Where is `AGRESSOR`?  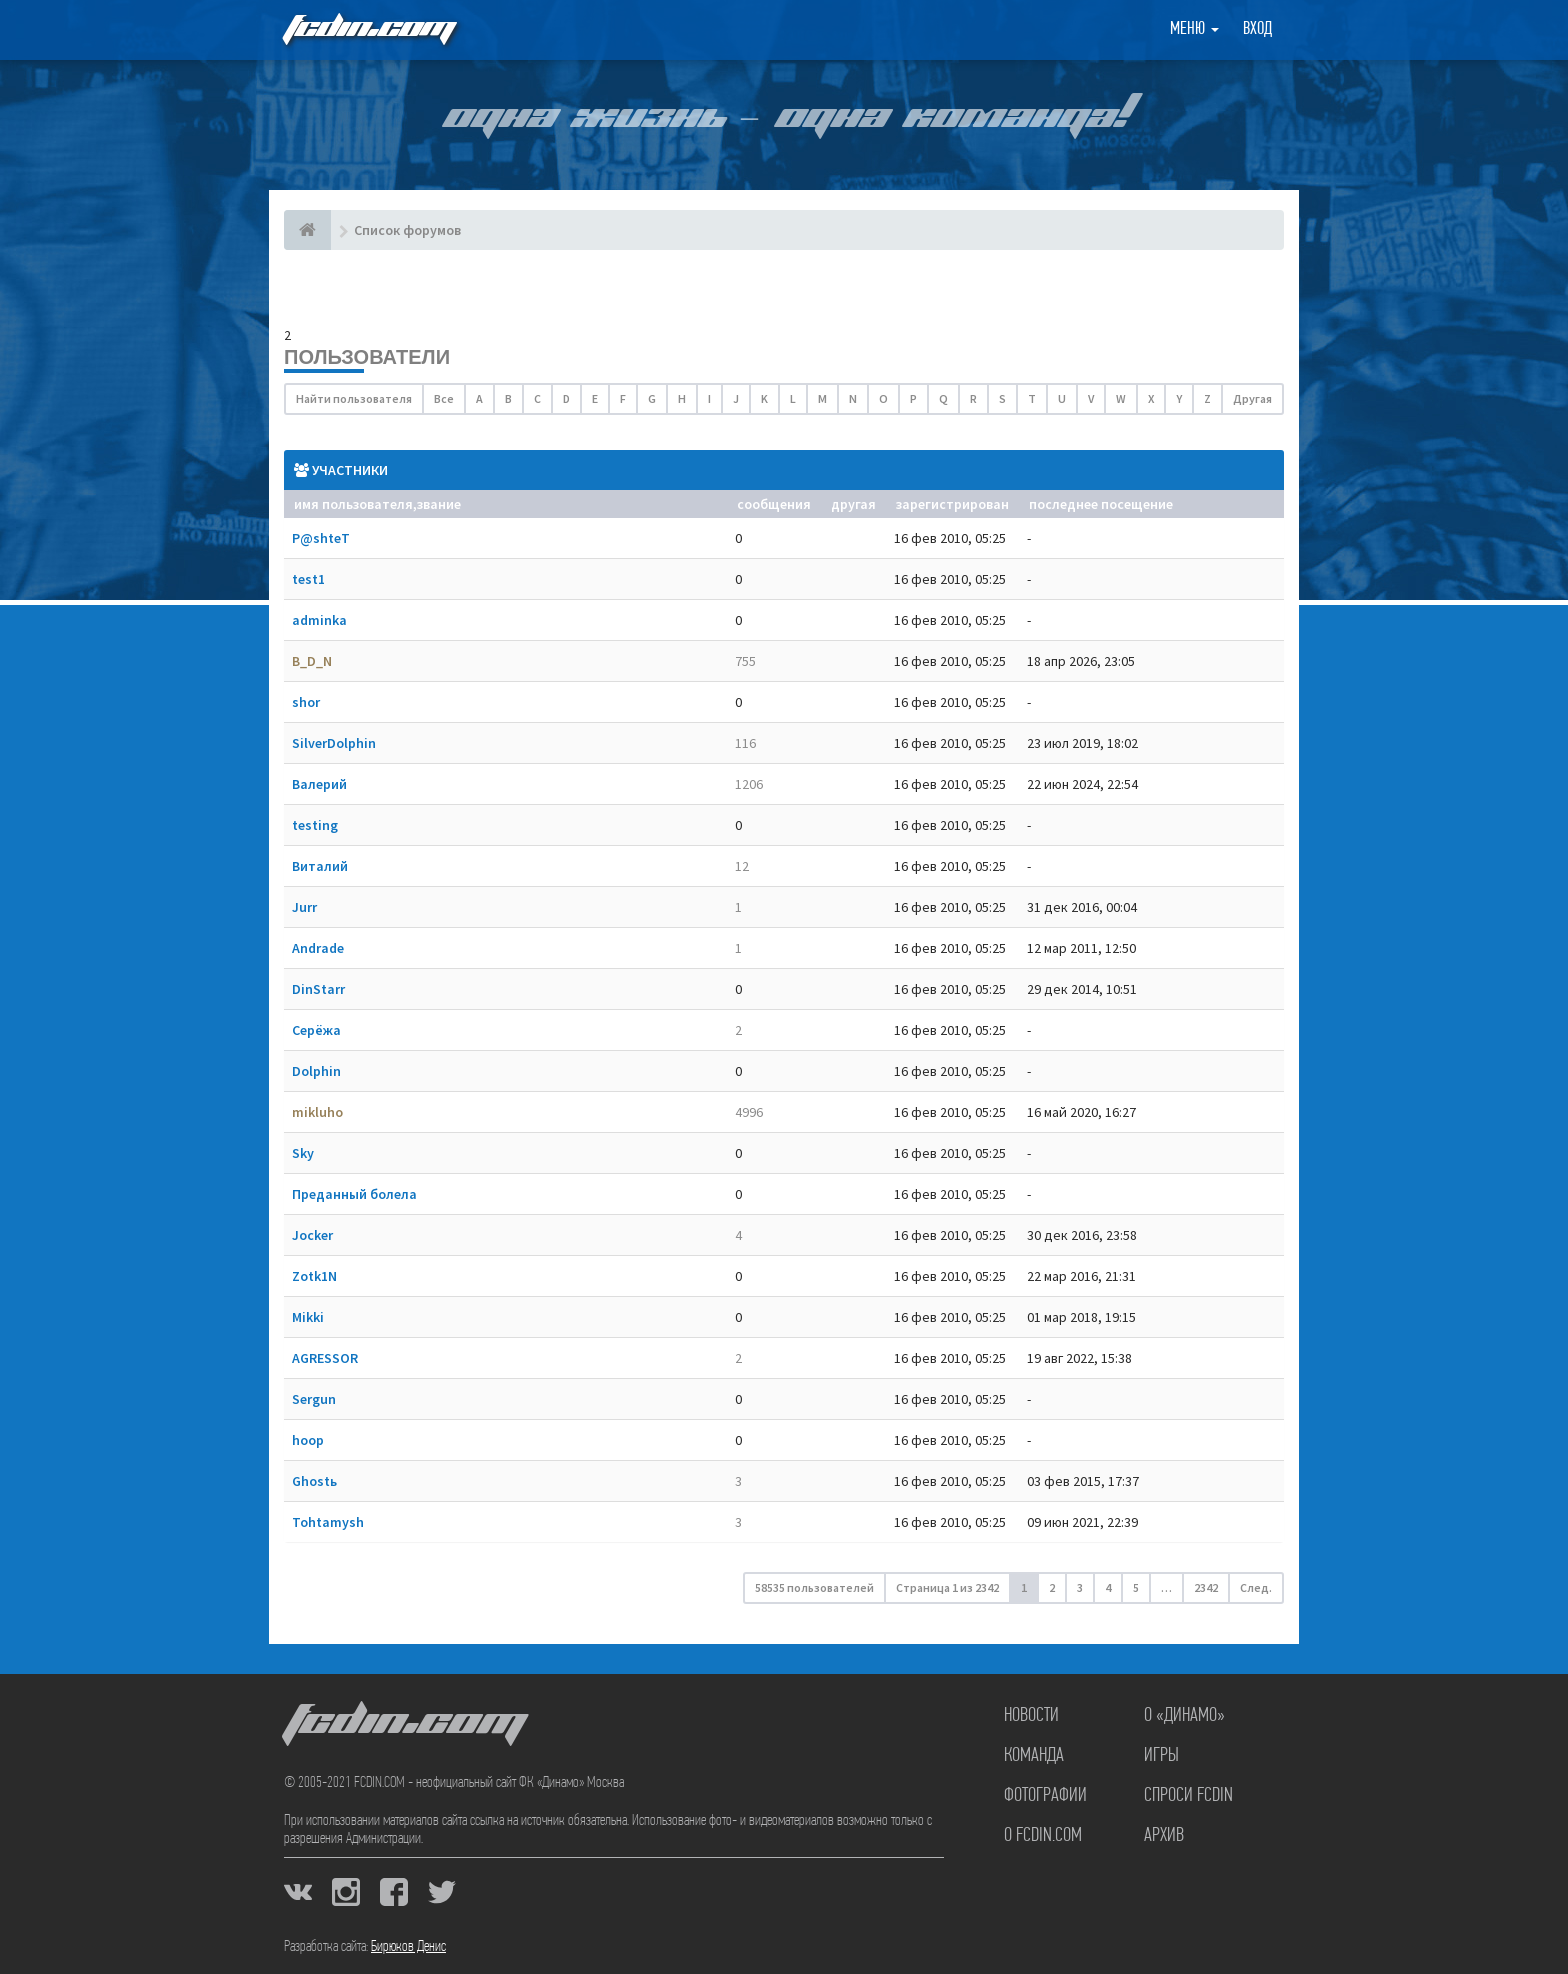
AGRESSOR is located at coordinates (325, 1358).